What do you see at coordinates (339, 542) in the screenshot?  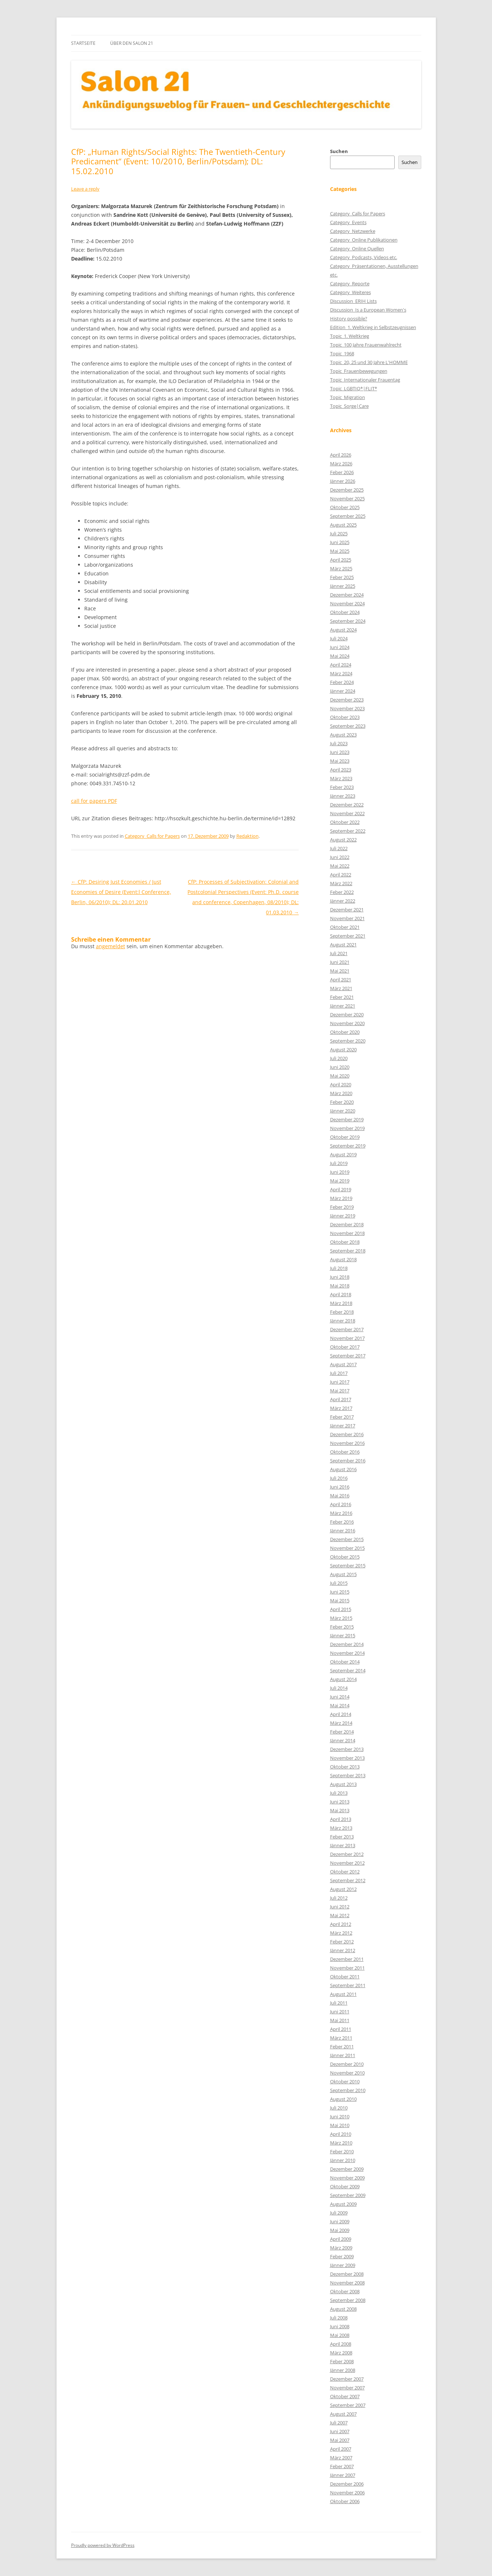 I see `Juni 2025` at bounding box center [339, 542].